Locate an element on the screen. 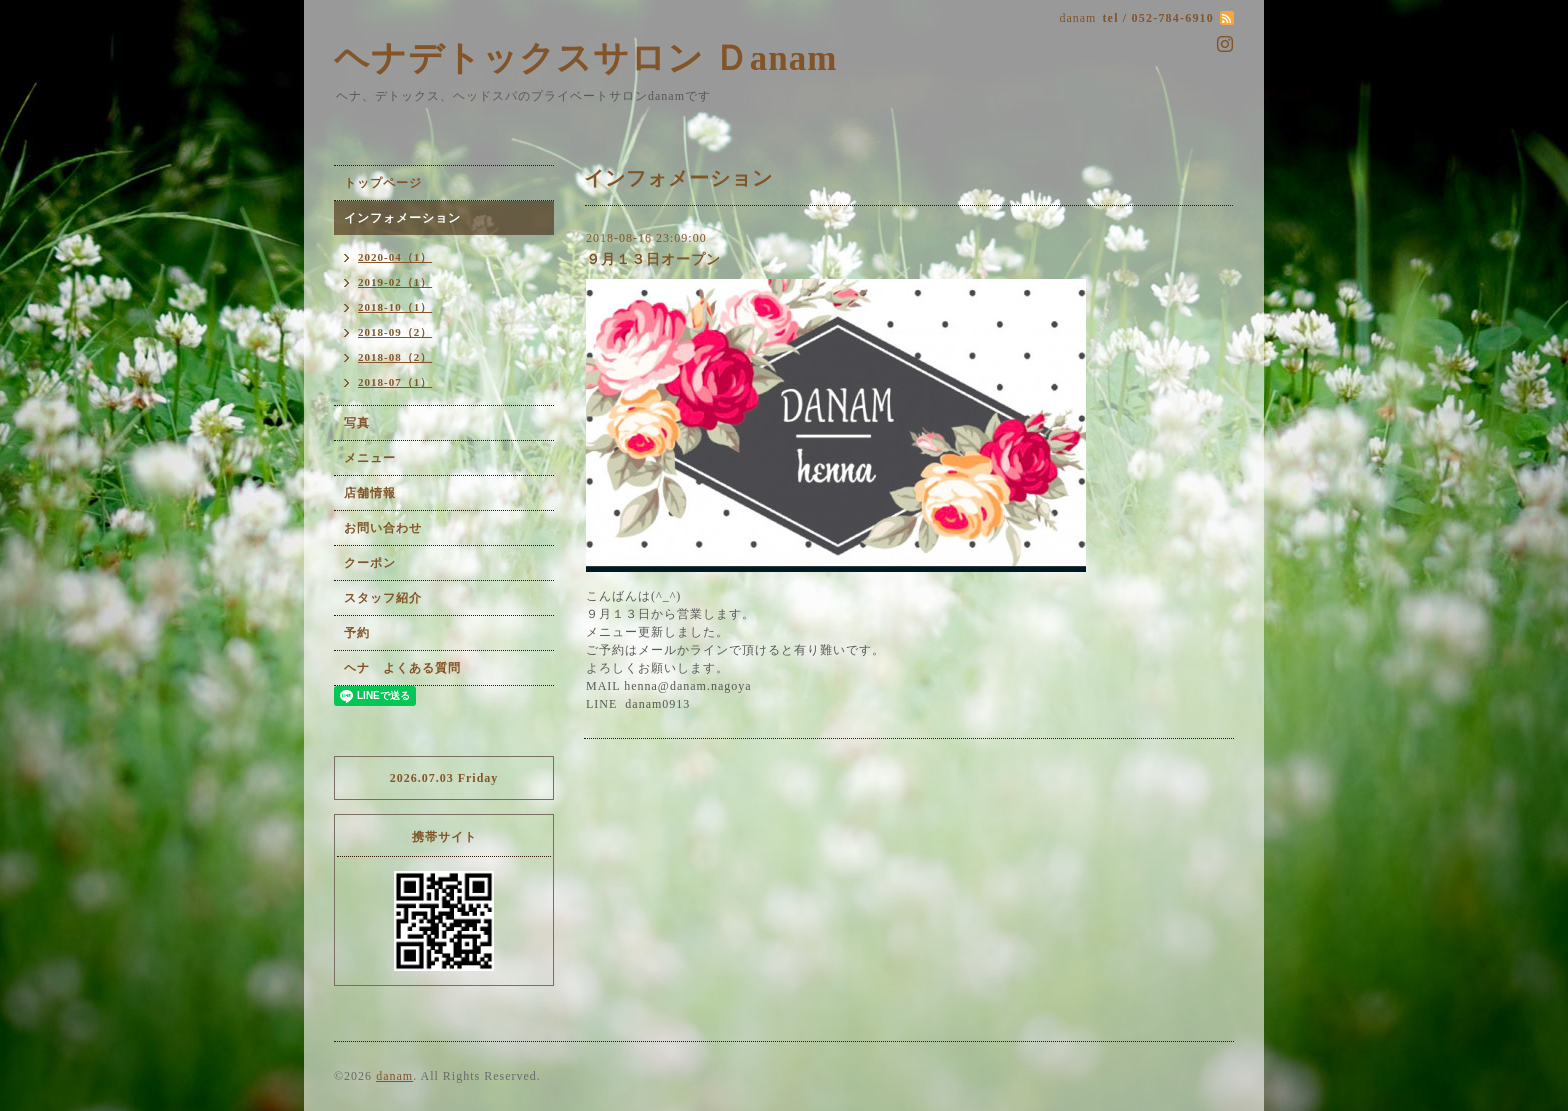 The width and height of the screenshot is (1568, 1111). ヘナデトックスサロン Ｄanam is located at coordinates (585, 58).